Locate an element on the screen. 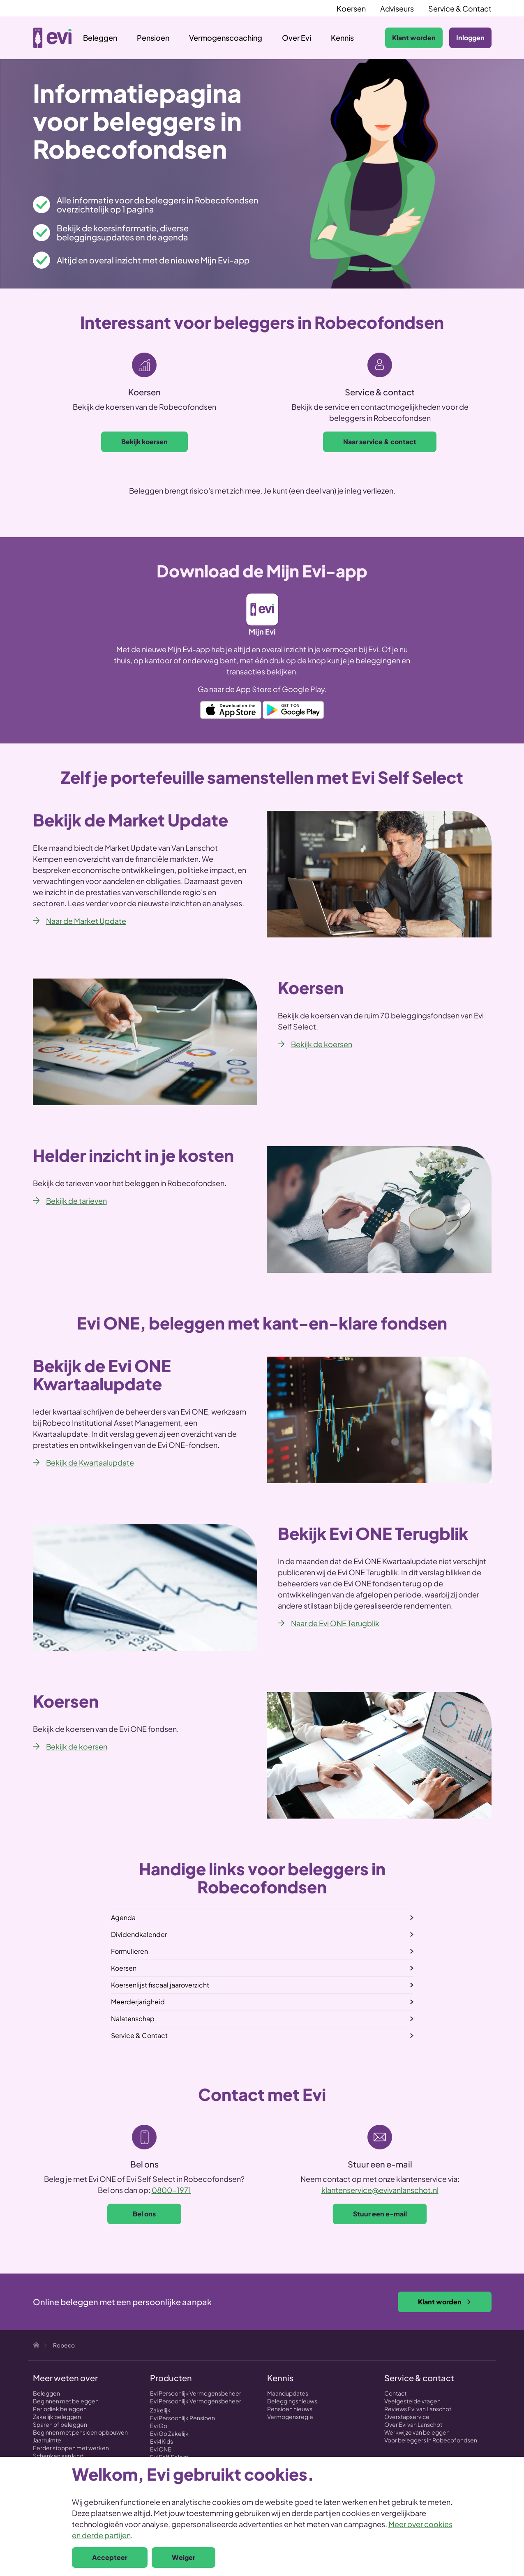 The width and height of the screenshot is (524, 2576). Koersenlijst fiscaal jaaroverzicht is located at coordinates (160, 1984).